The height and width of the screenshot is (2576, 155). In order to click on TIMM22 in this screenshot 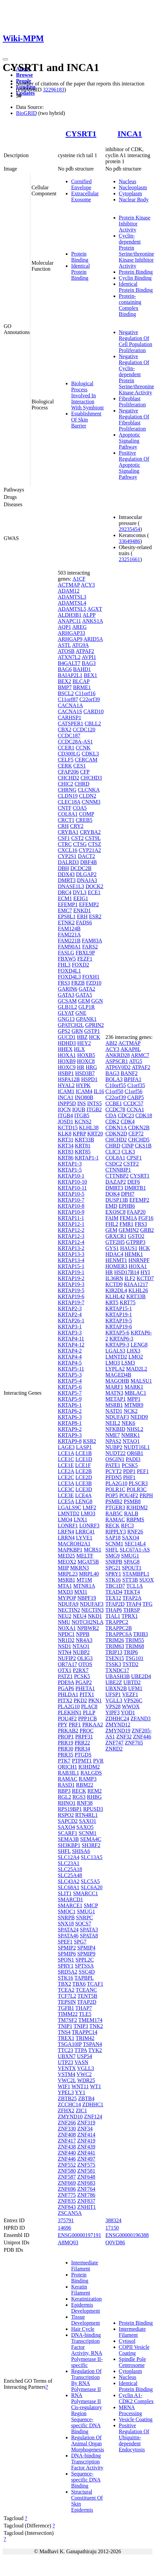, I will do `click(68, 2014)`.